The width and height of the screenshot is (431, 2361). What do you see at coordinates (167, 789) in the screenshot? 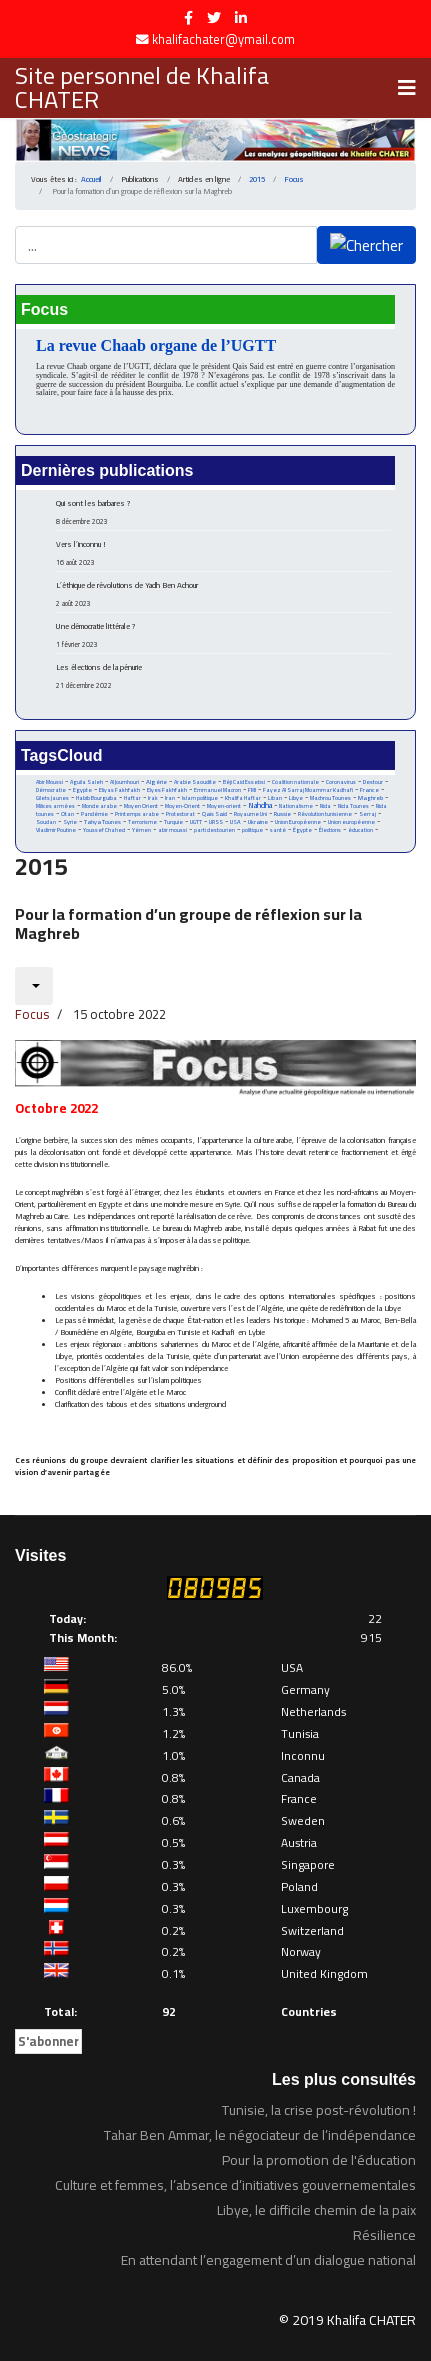
I see `Elyes Fakhfakh` at bounding box center [167, 789].